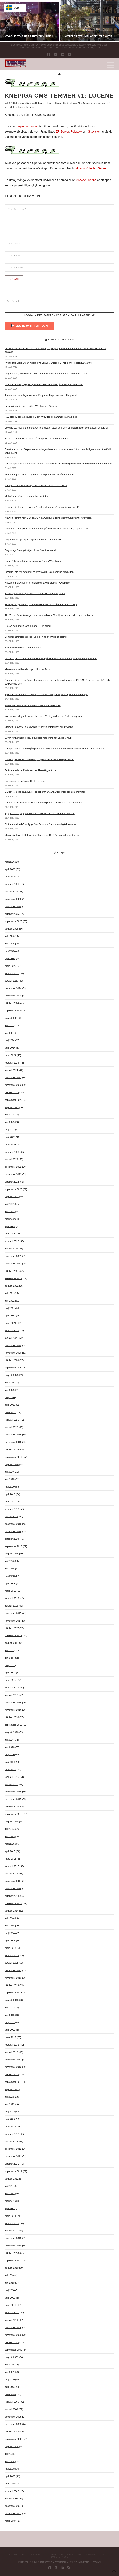  I want to click on juni 2018, so click(10, 1568).